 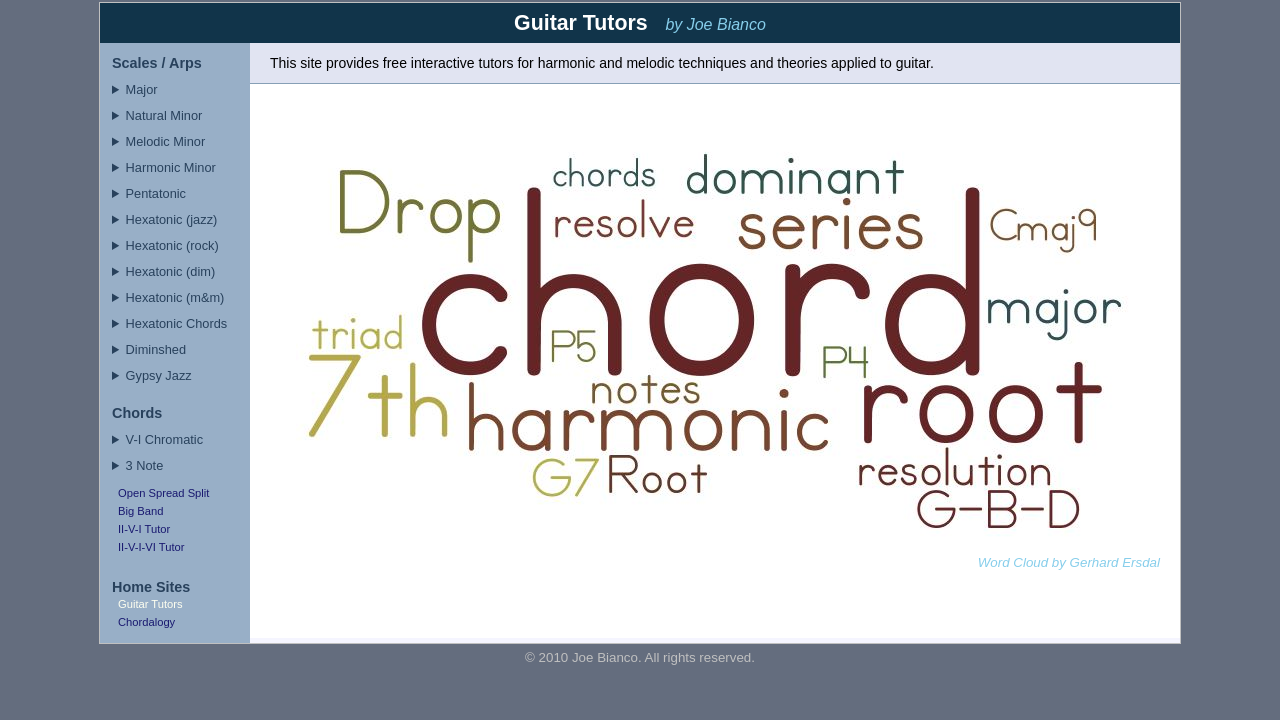 What do you see at coordinates (144, 529) in the screenshot?
I see `II-V-I Tutor` at bounding box center [144, 529].